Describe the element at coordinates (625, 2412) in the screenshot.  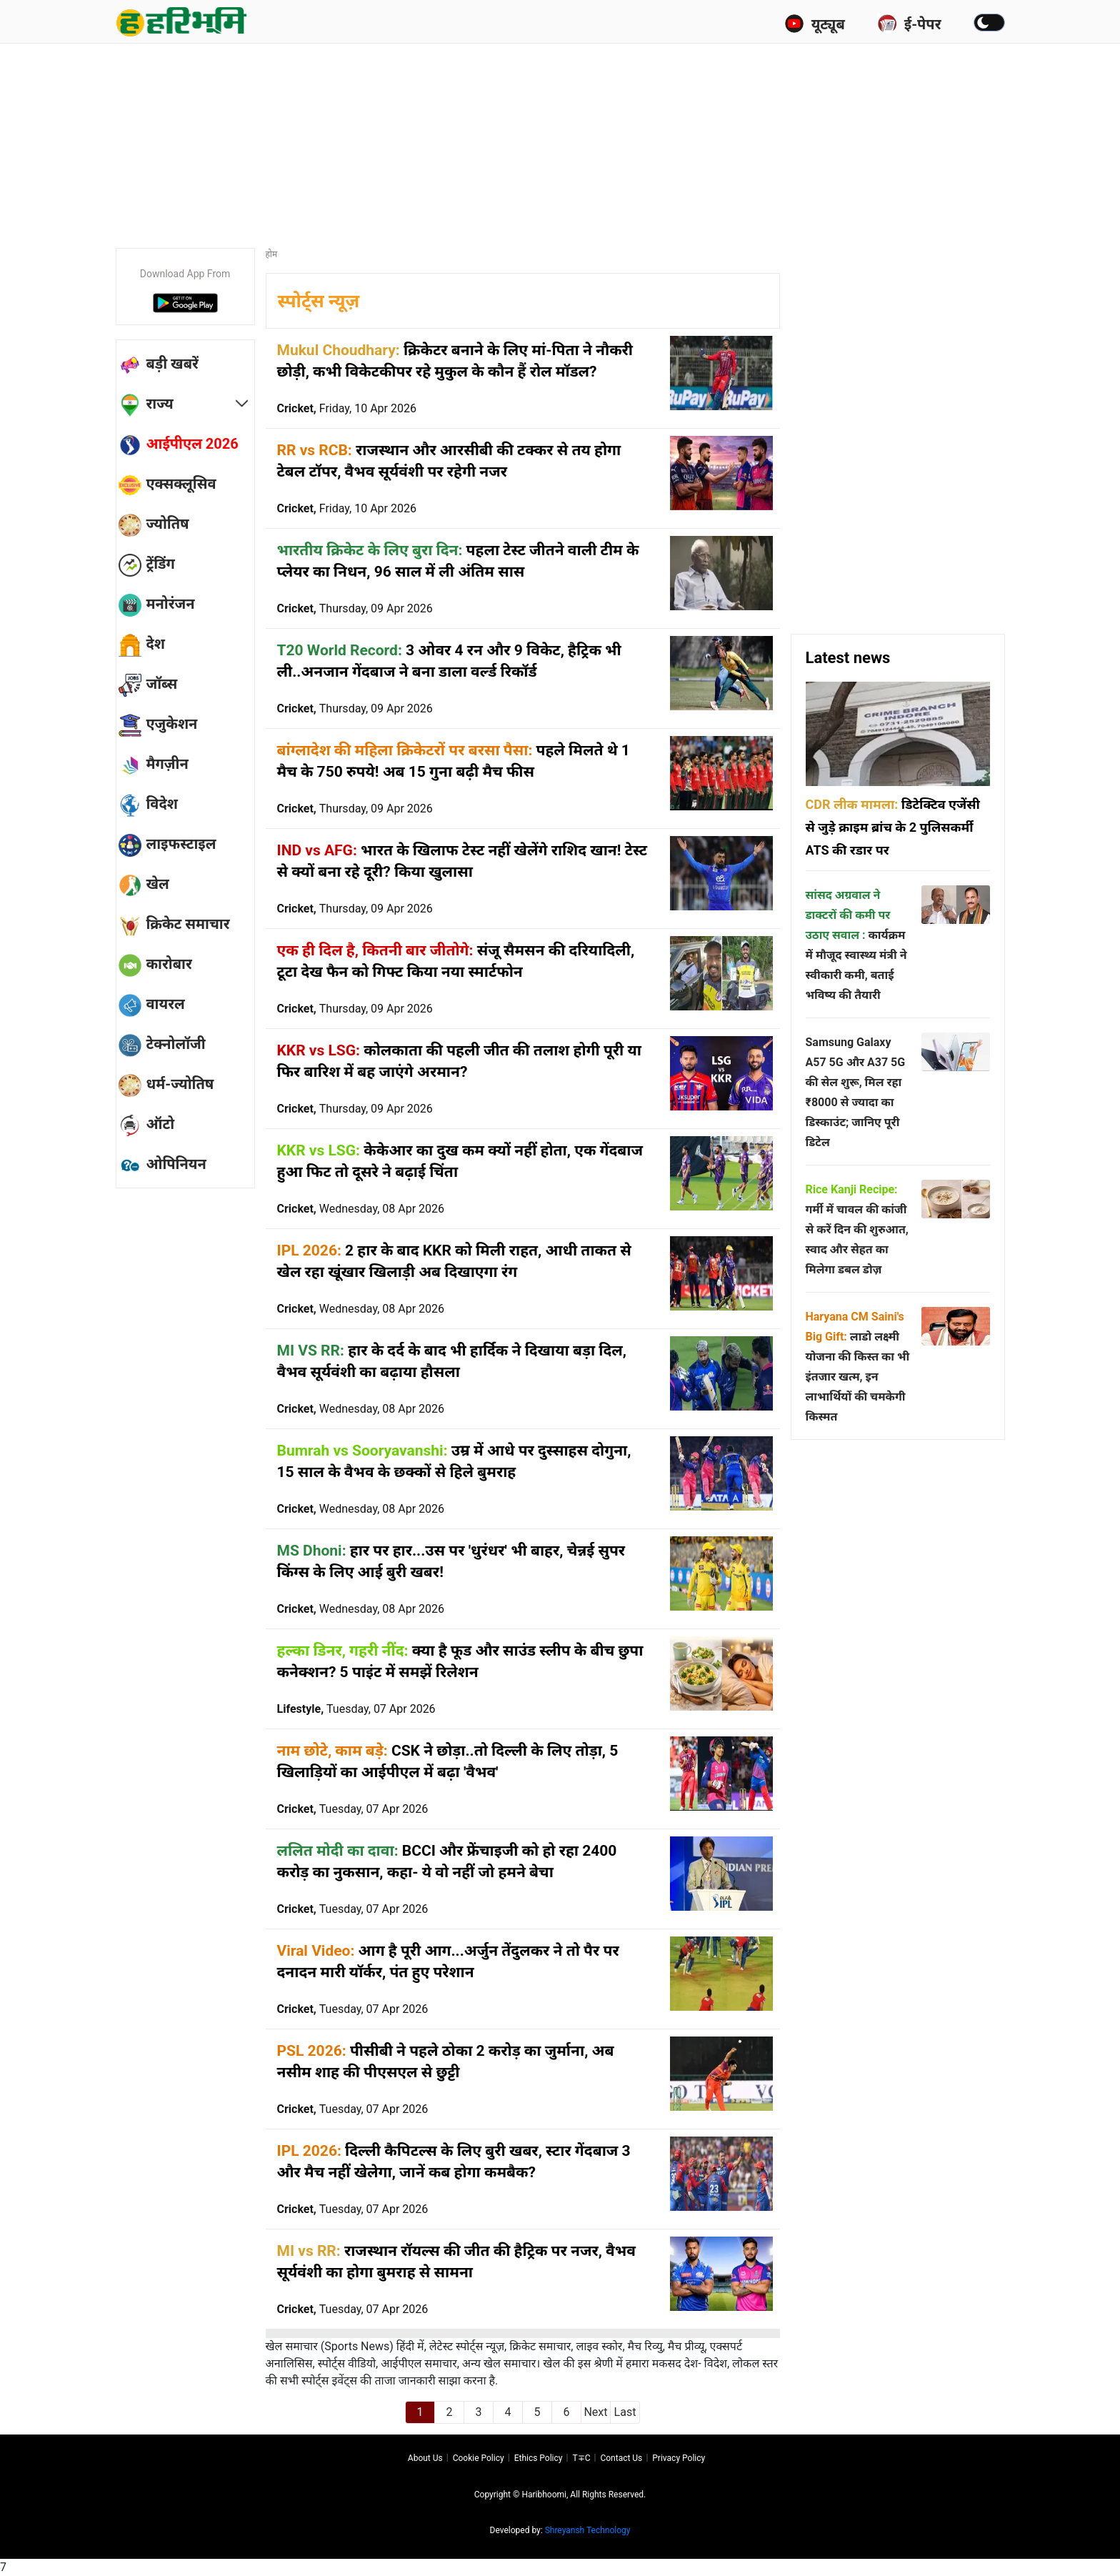
I see `Last` at that location.